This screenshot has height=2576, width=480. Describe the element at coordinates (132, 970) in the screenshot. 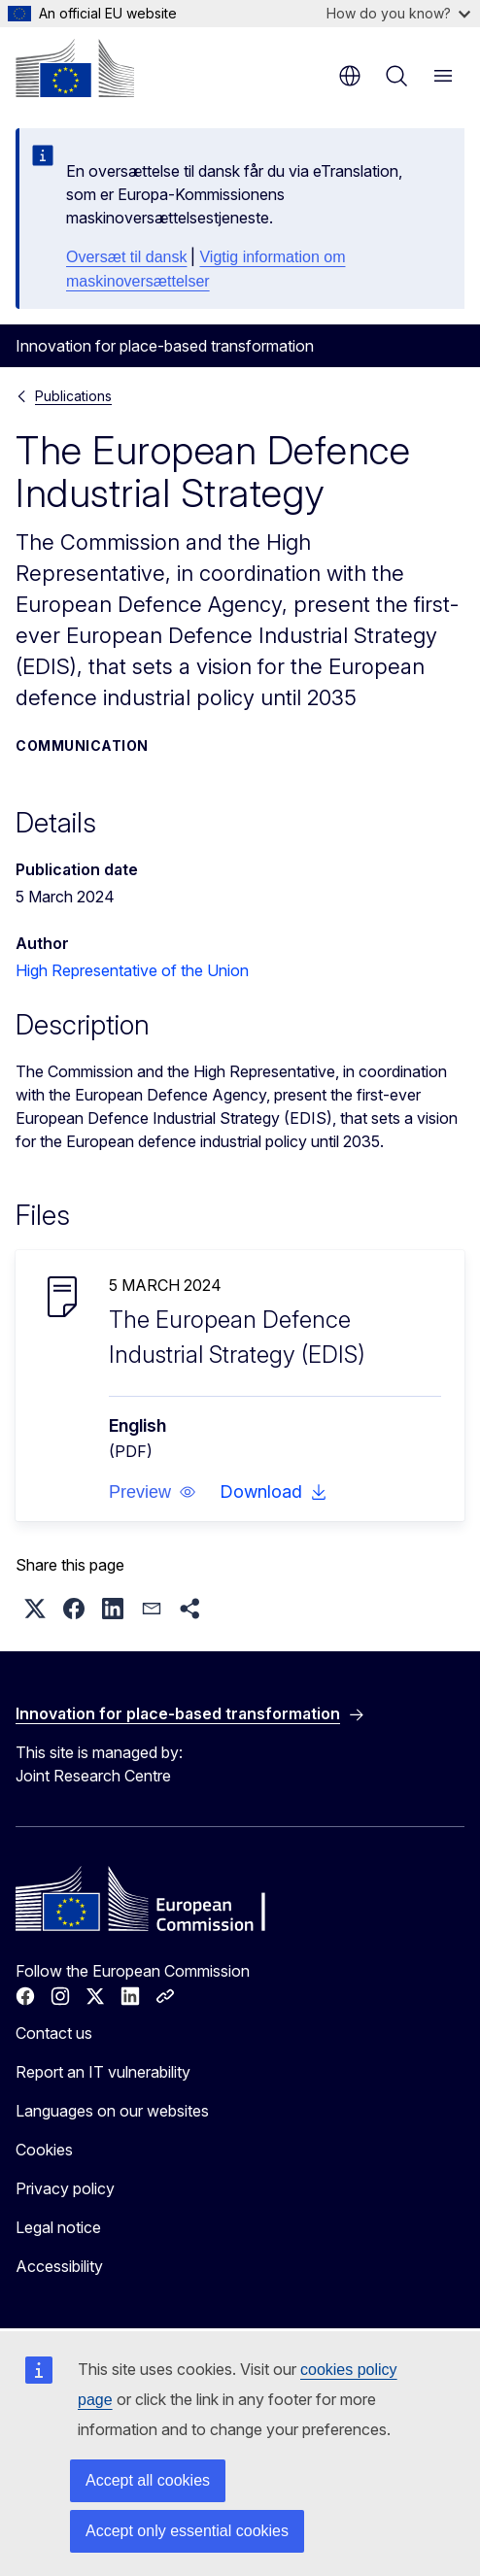

I see `High Representative of the Union` at that location.